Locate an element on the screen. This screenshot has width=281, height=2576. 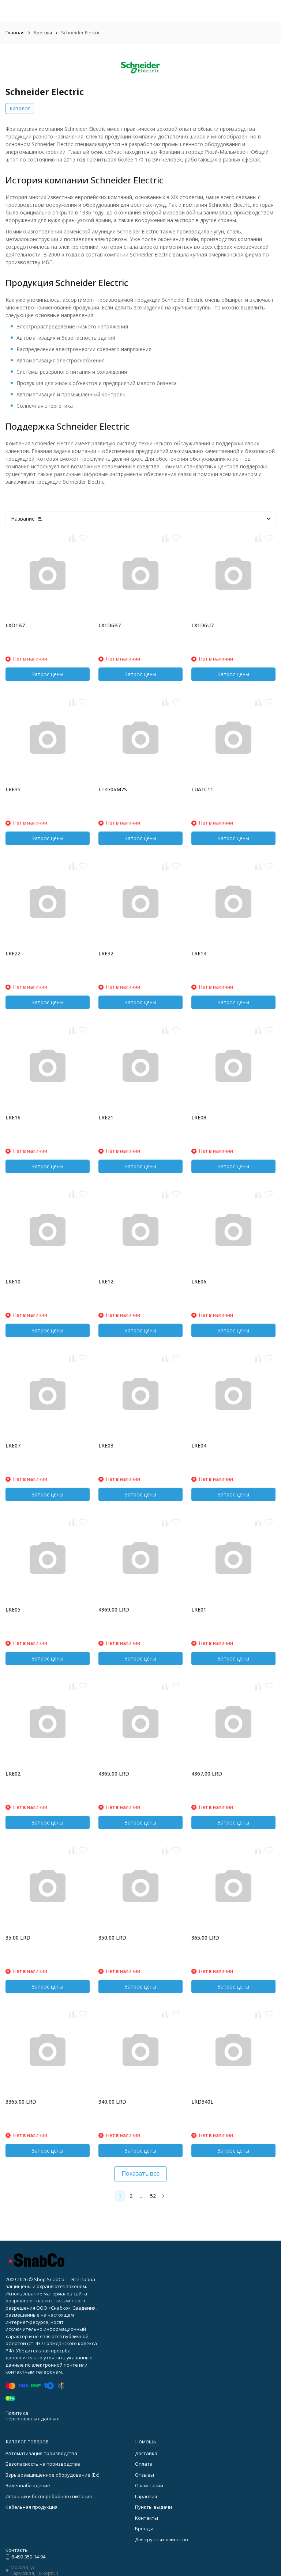
LRD340L is located at coordinates (202, 2101).